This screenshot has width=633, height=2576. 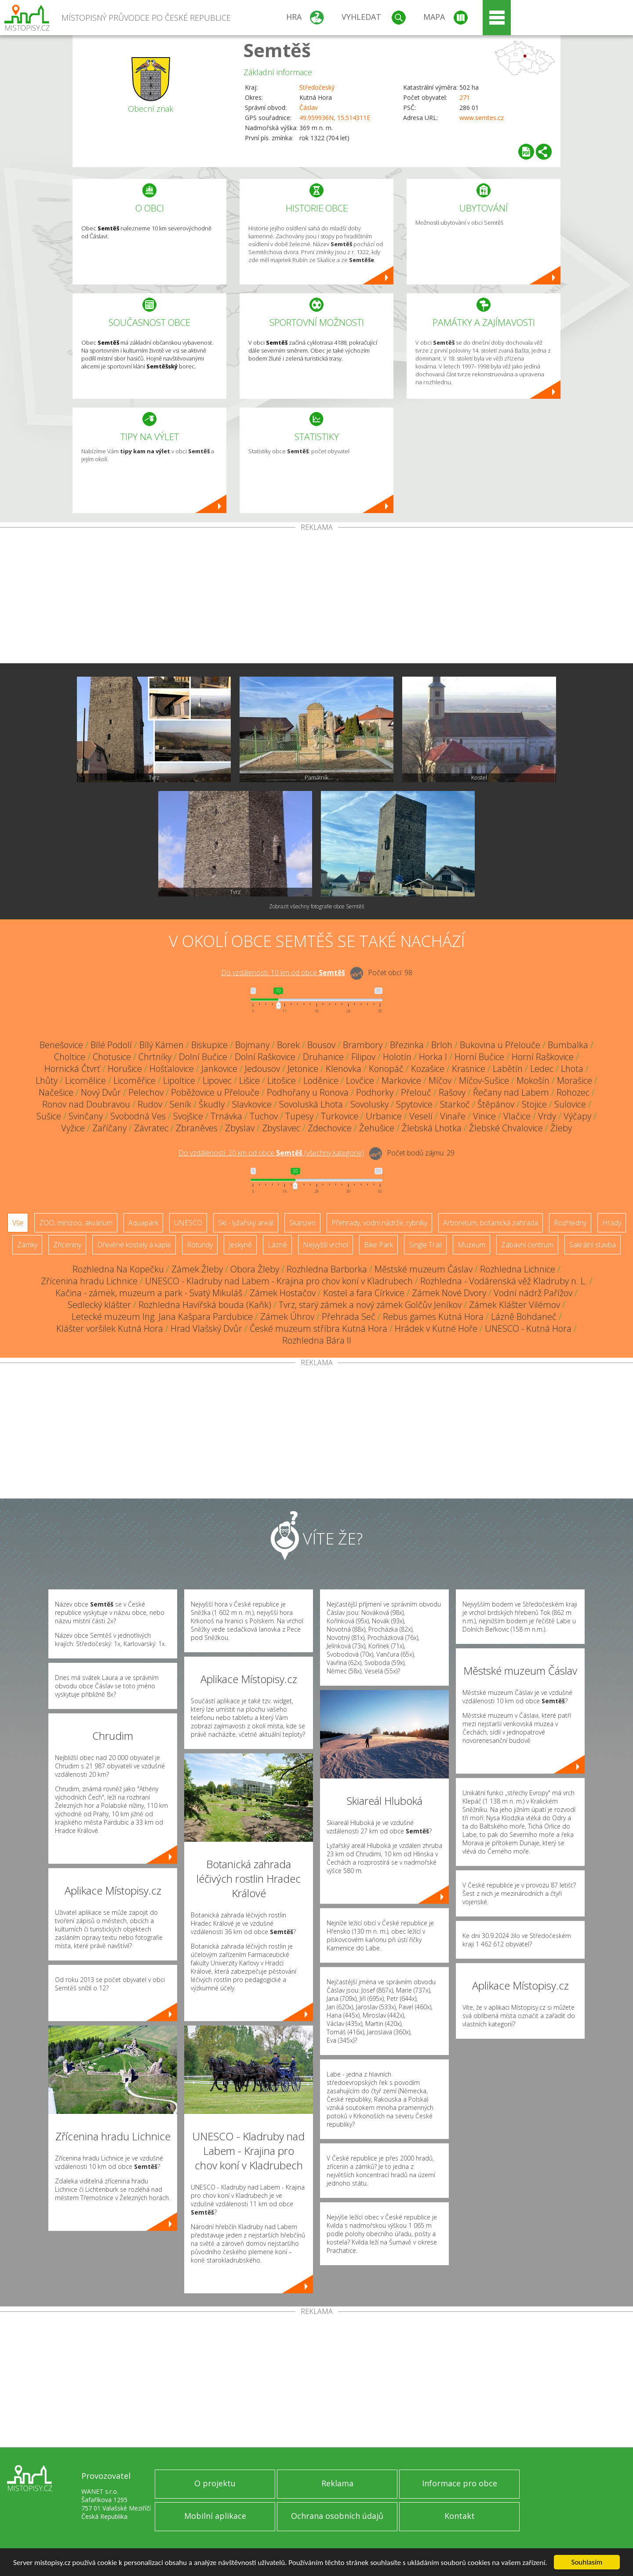 I want to click on Chrtníky, so click(x=154, y=1057).